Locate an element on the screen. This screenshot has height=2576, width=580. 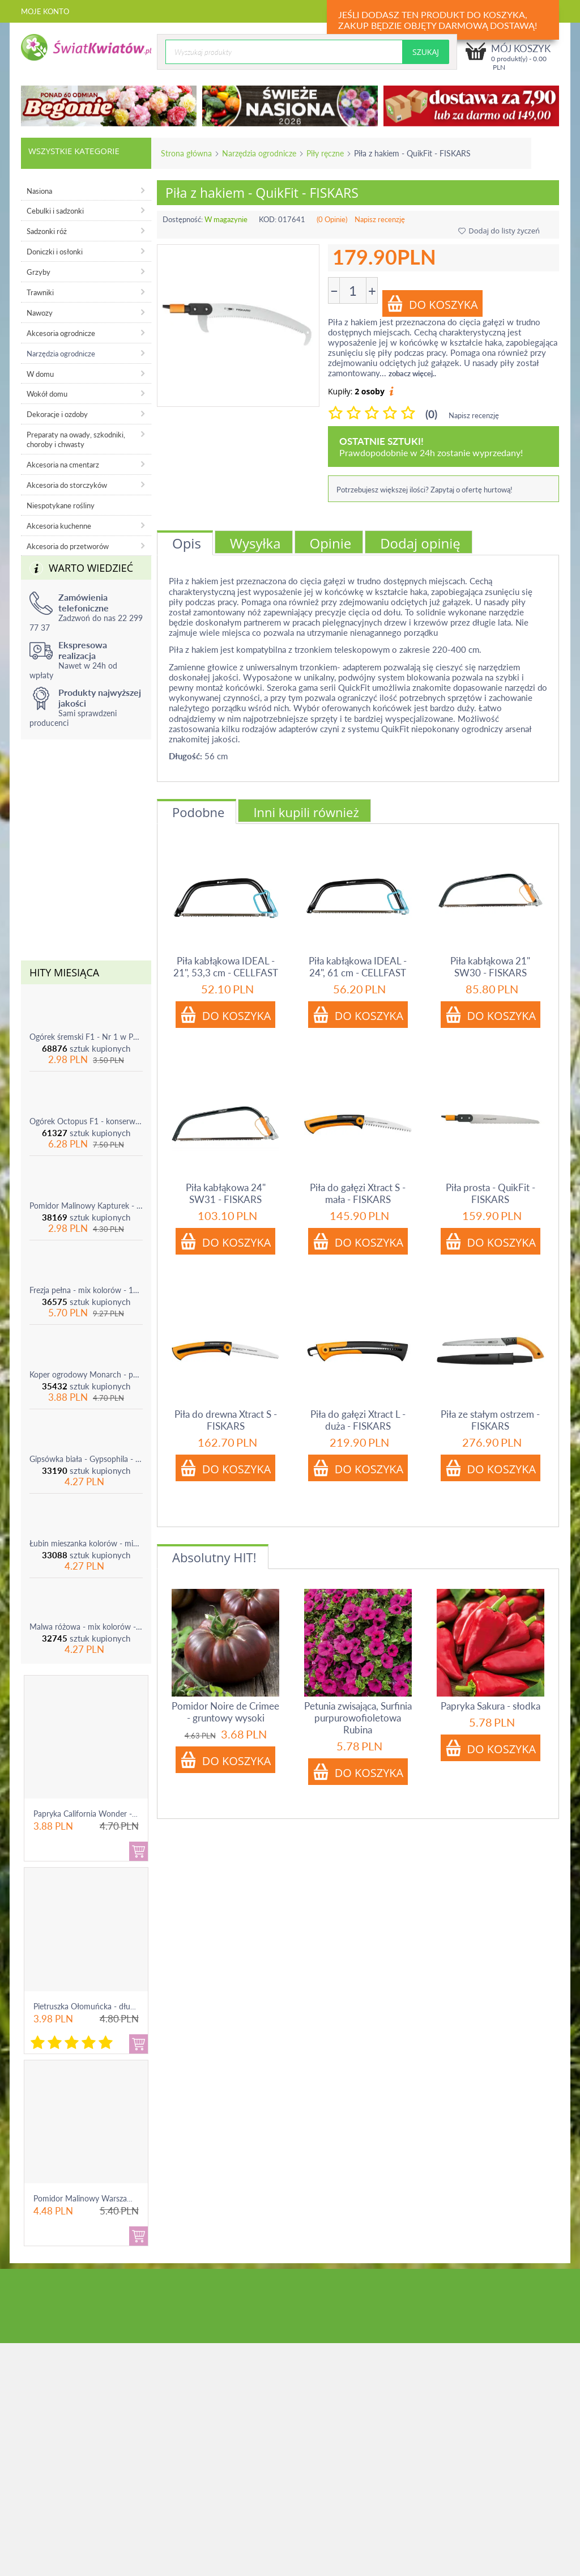
Piła do drewna Xtract S - FISKARS is located at coordinates (225, 1420).